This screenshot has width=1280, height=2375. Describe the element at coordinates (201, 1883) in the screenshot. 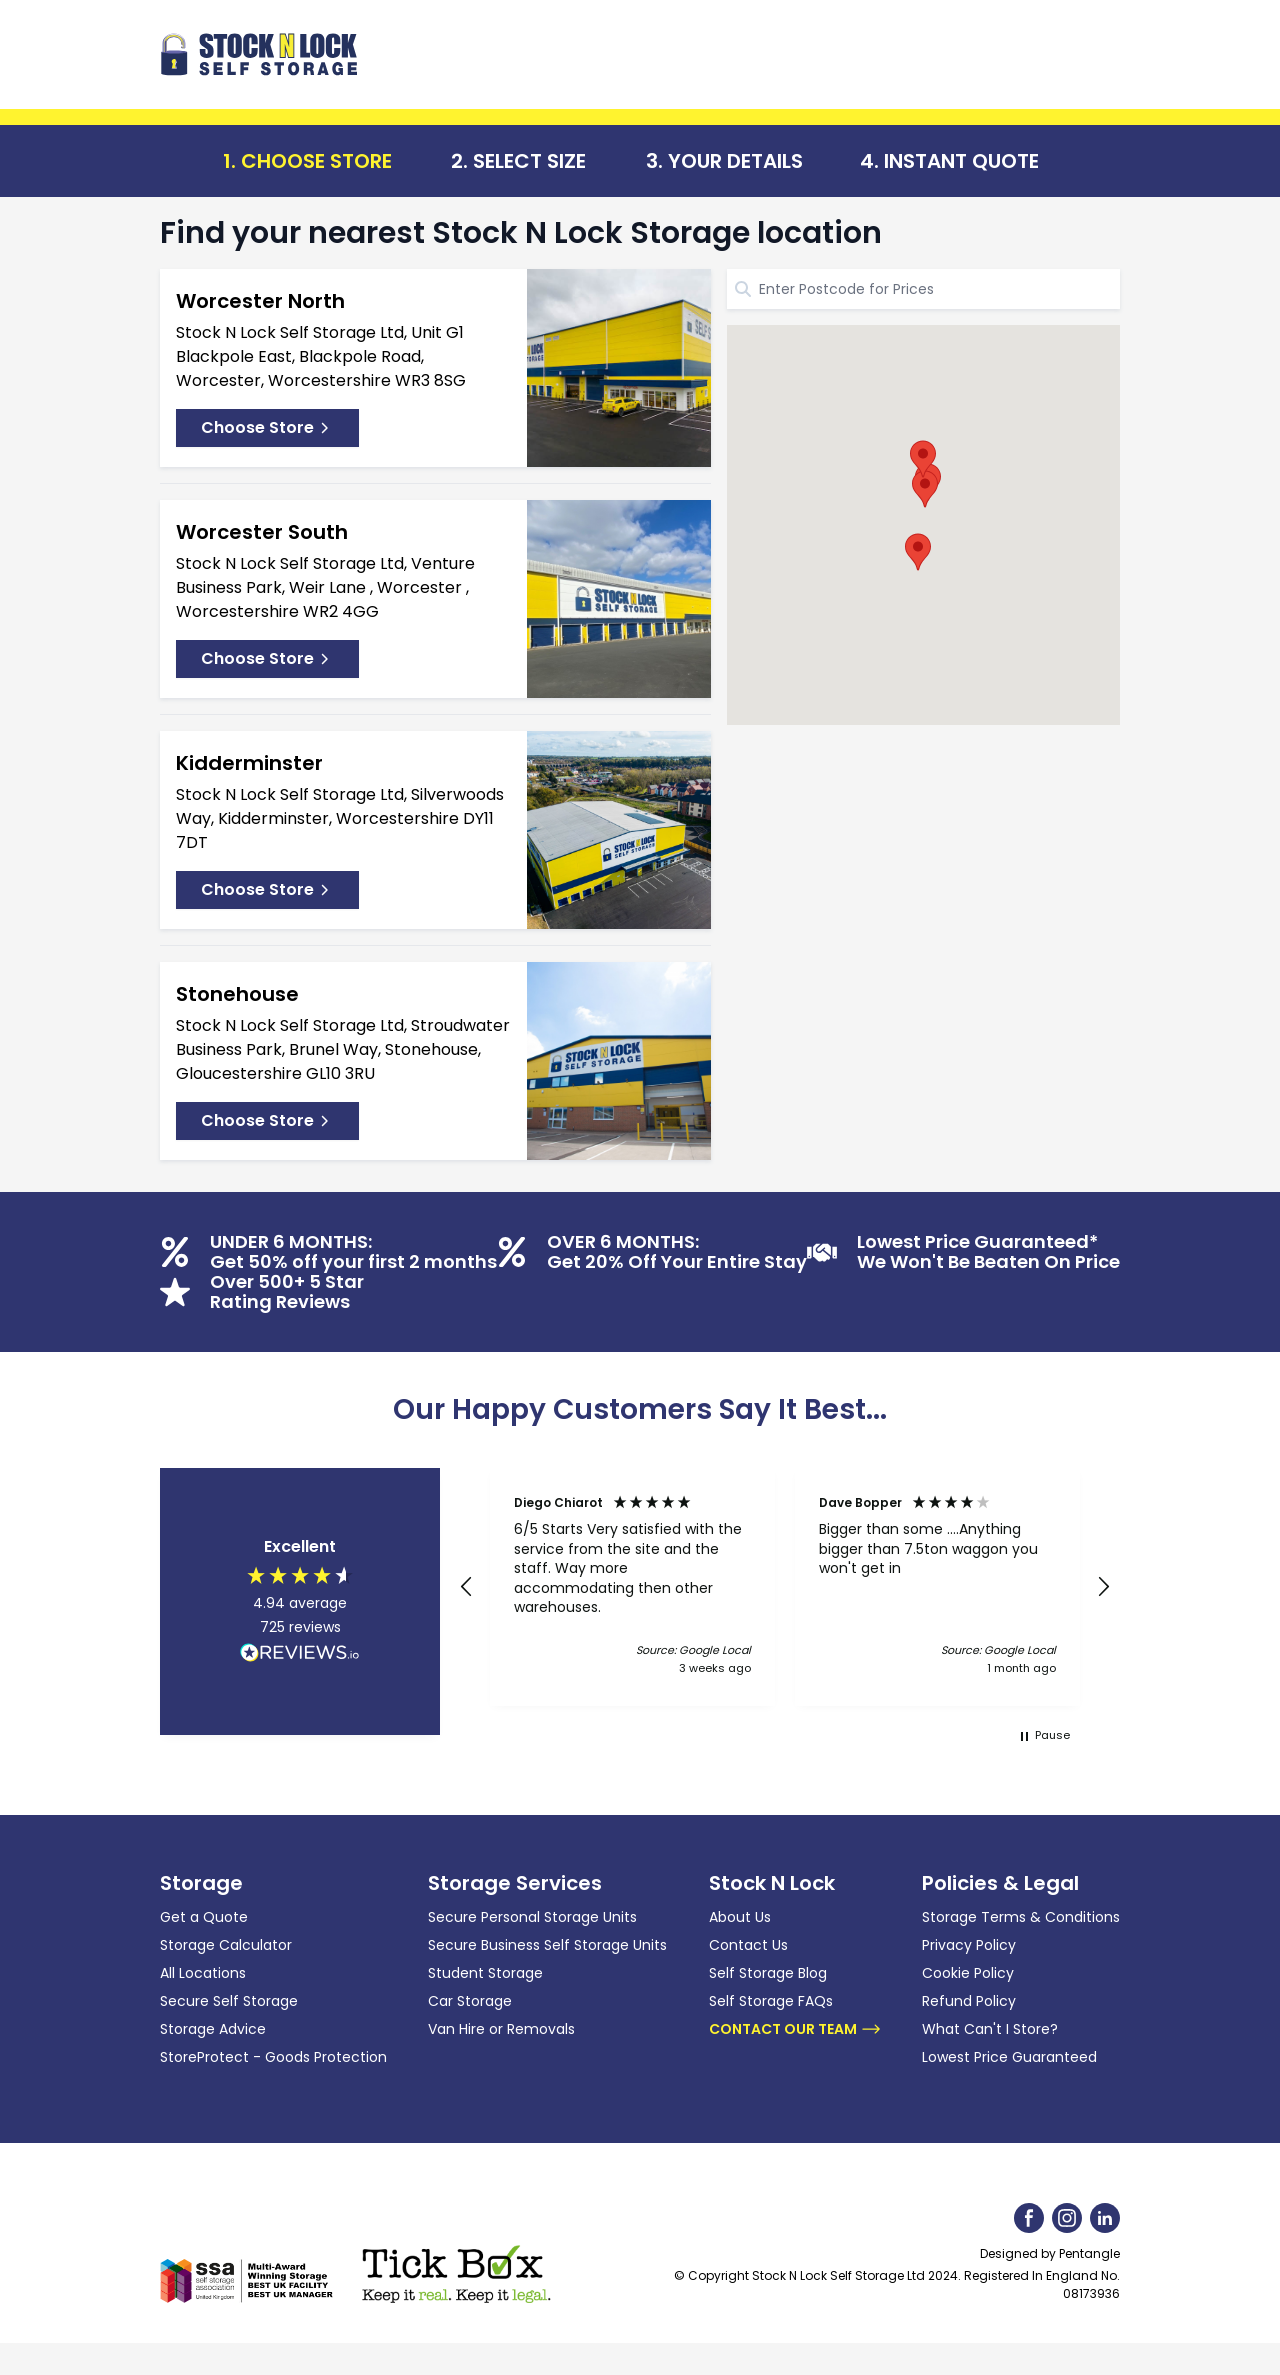

I see `Storage` at that location.